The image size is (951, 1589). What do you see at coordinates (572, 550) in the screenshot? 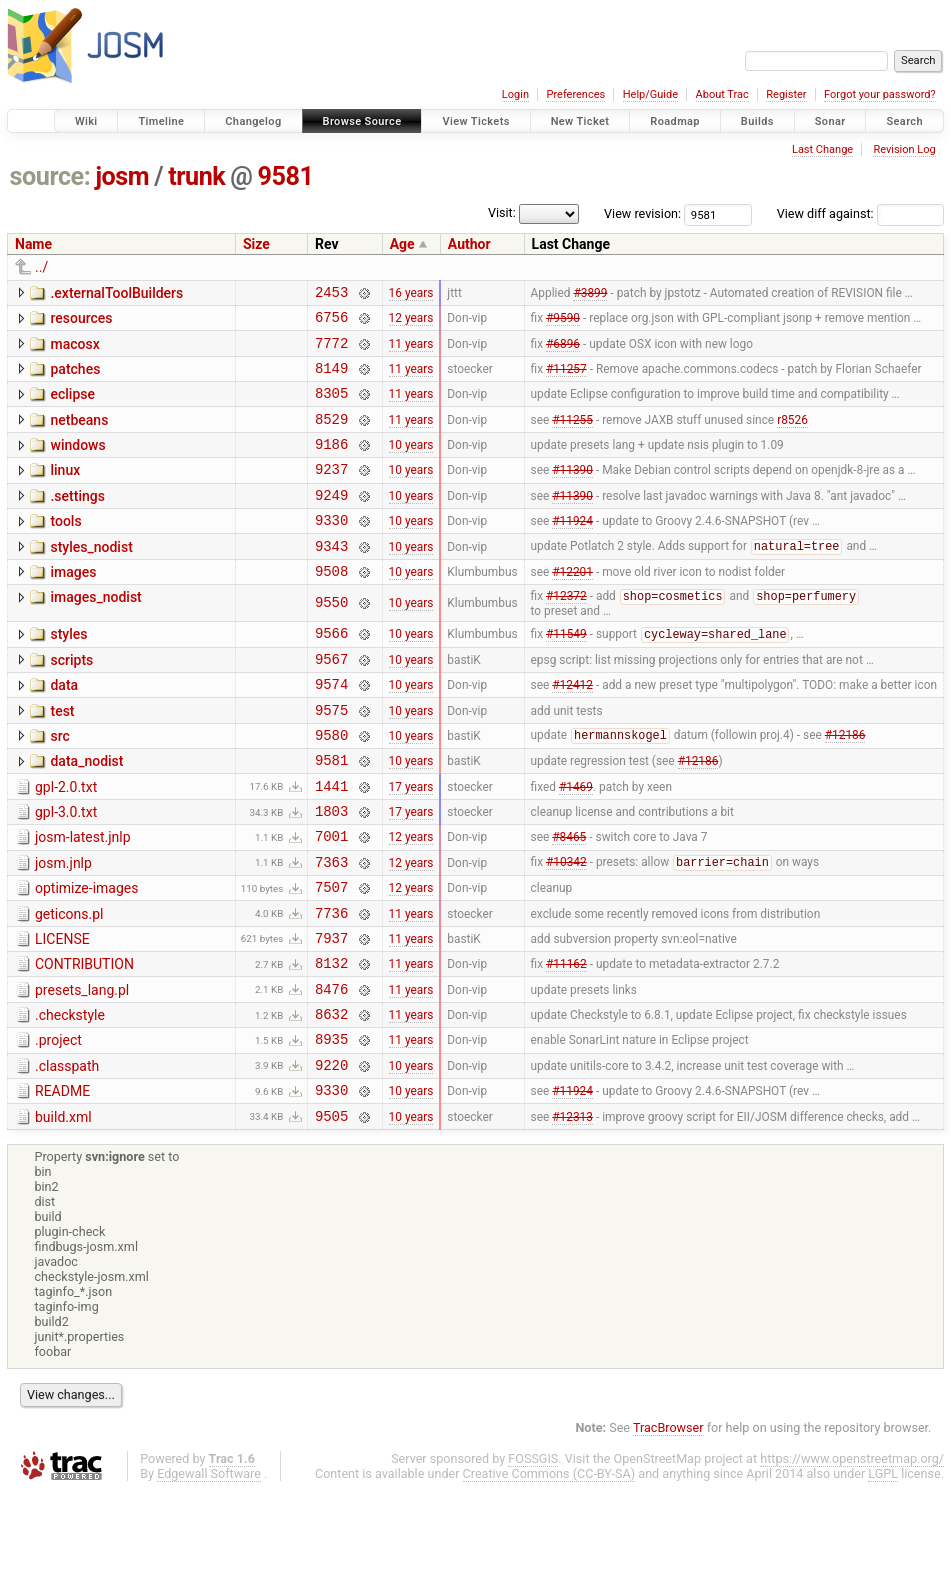
I see `#11924` at bounding box center [572, 550].